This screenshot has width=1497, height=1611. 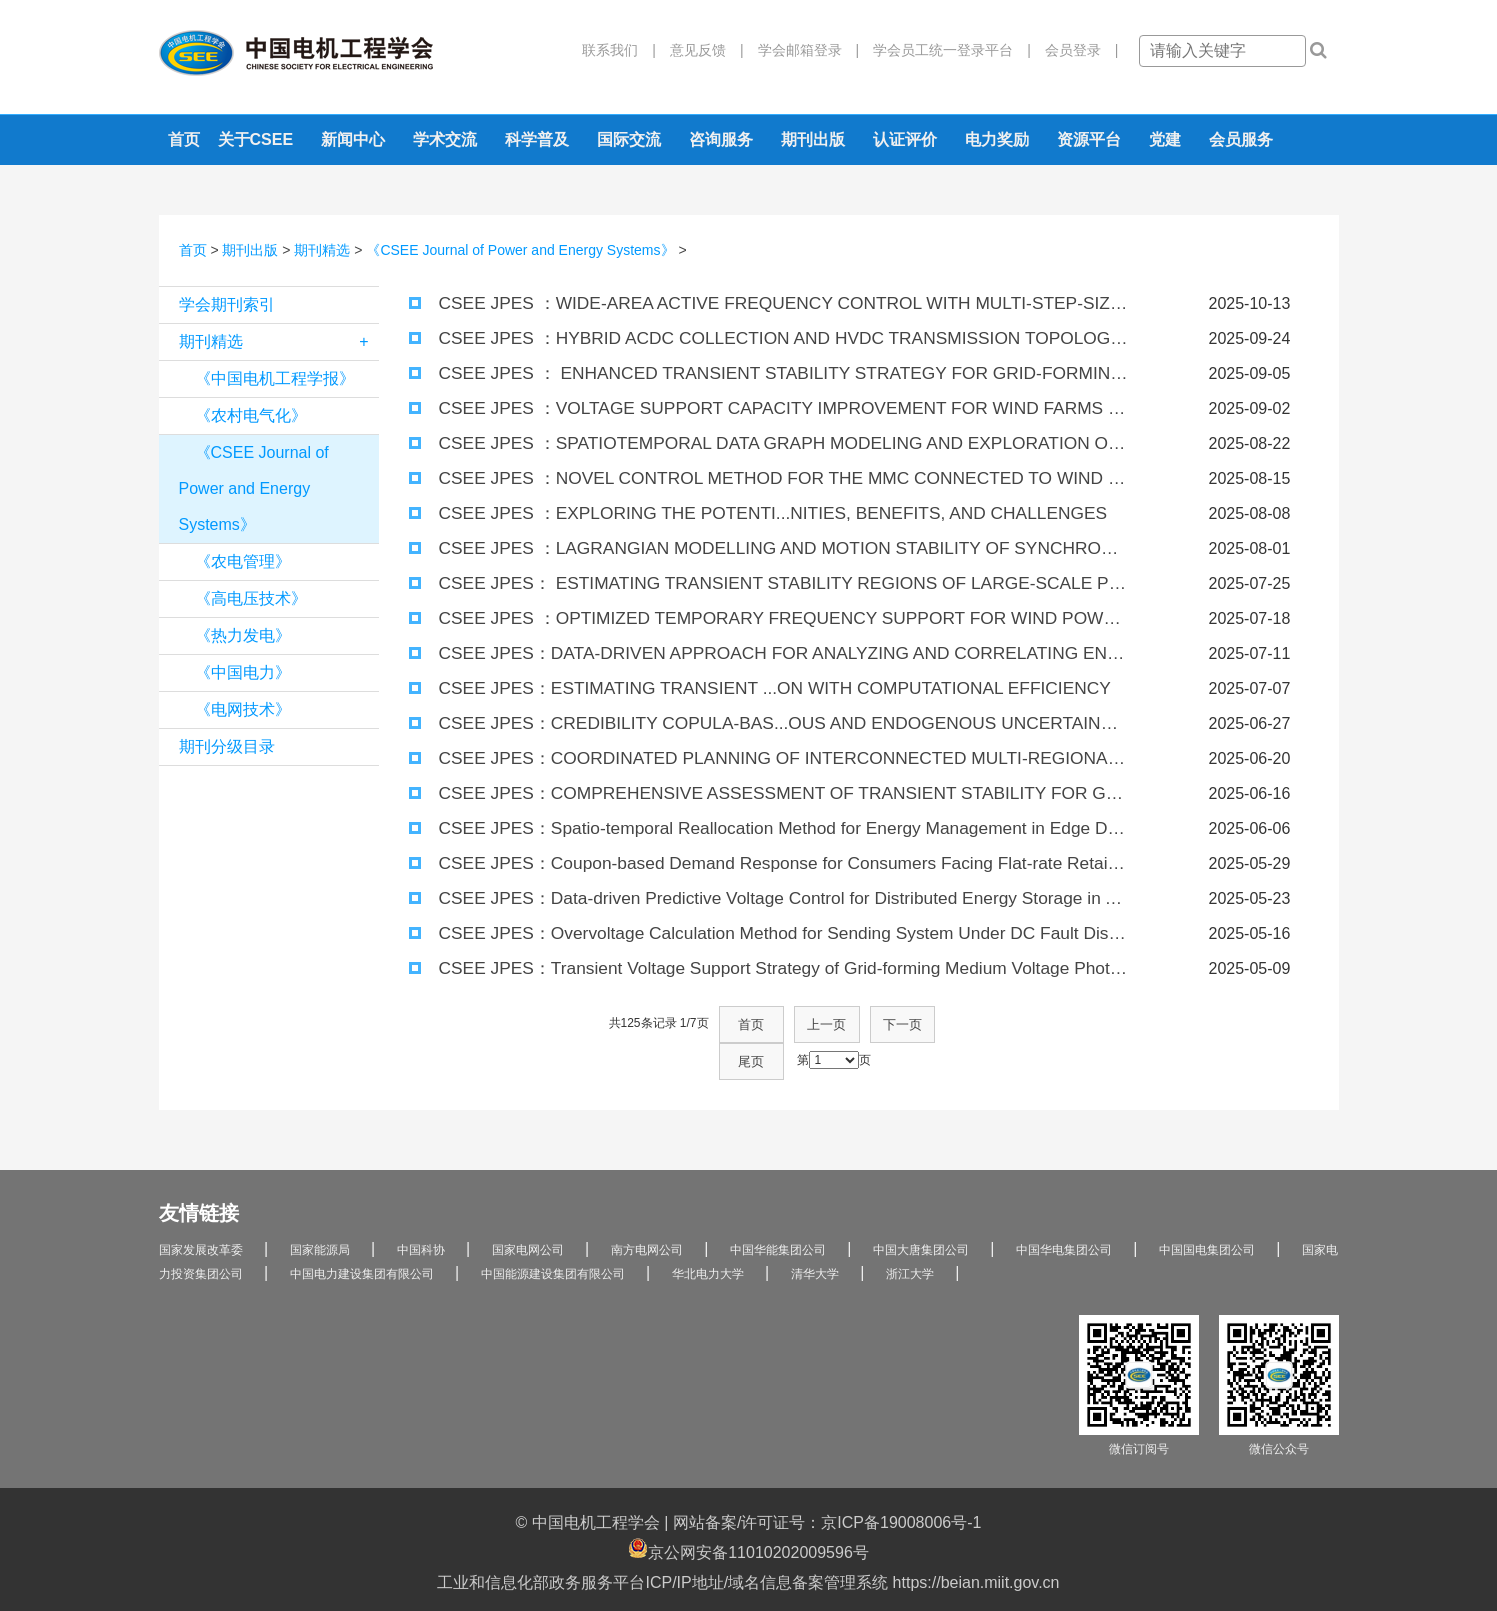 I want to click on 华北电力大学, so click(x=708, y=1237).